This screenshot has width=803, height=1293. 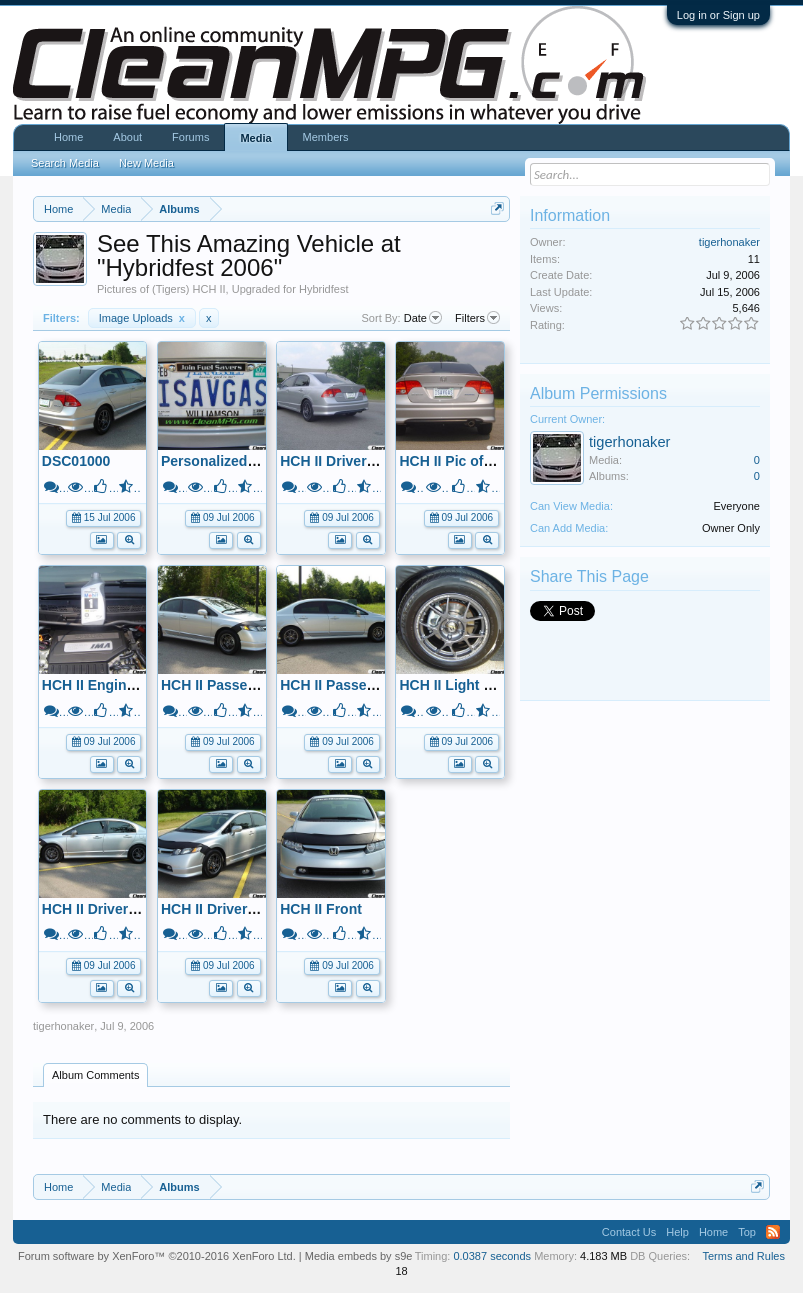 What do you see at coordinates (359, 1256) in the screenshot?
I see `Media embeds by s9e` at bounding box center [359, 1256].